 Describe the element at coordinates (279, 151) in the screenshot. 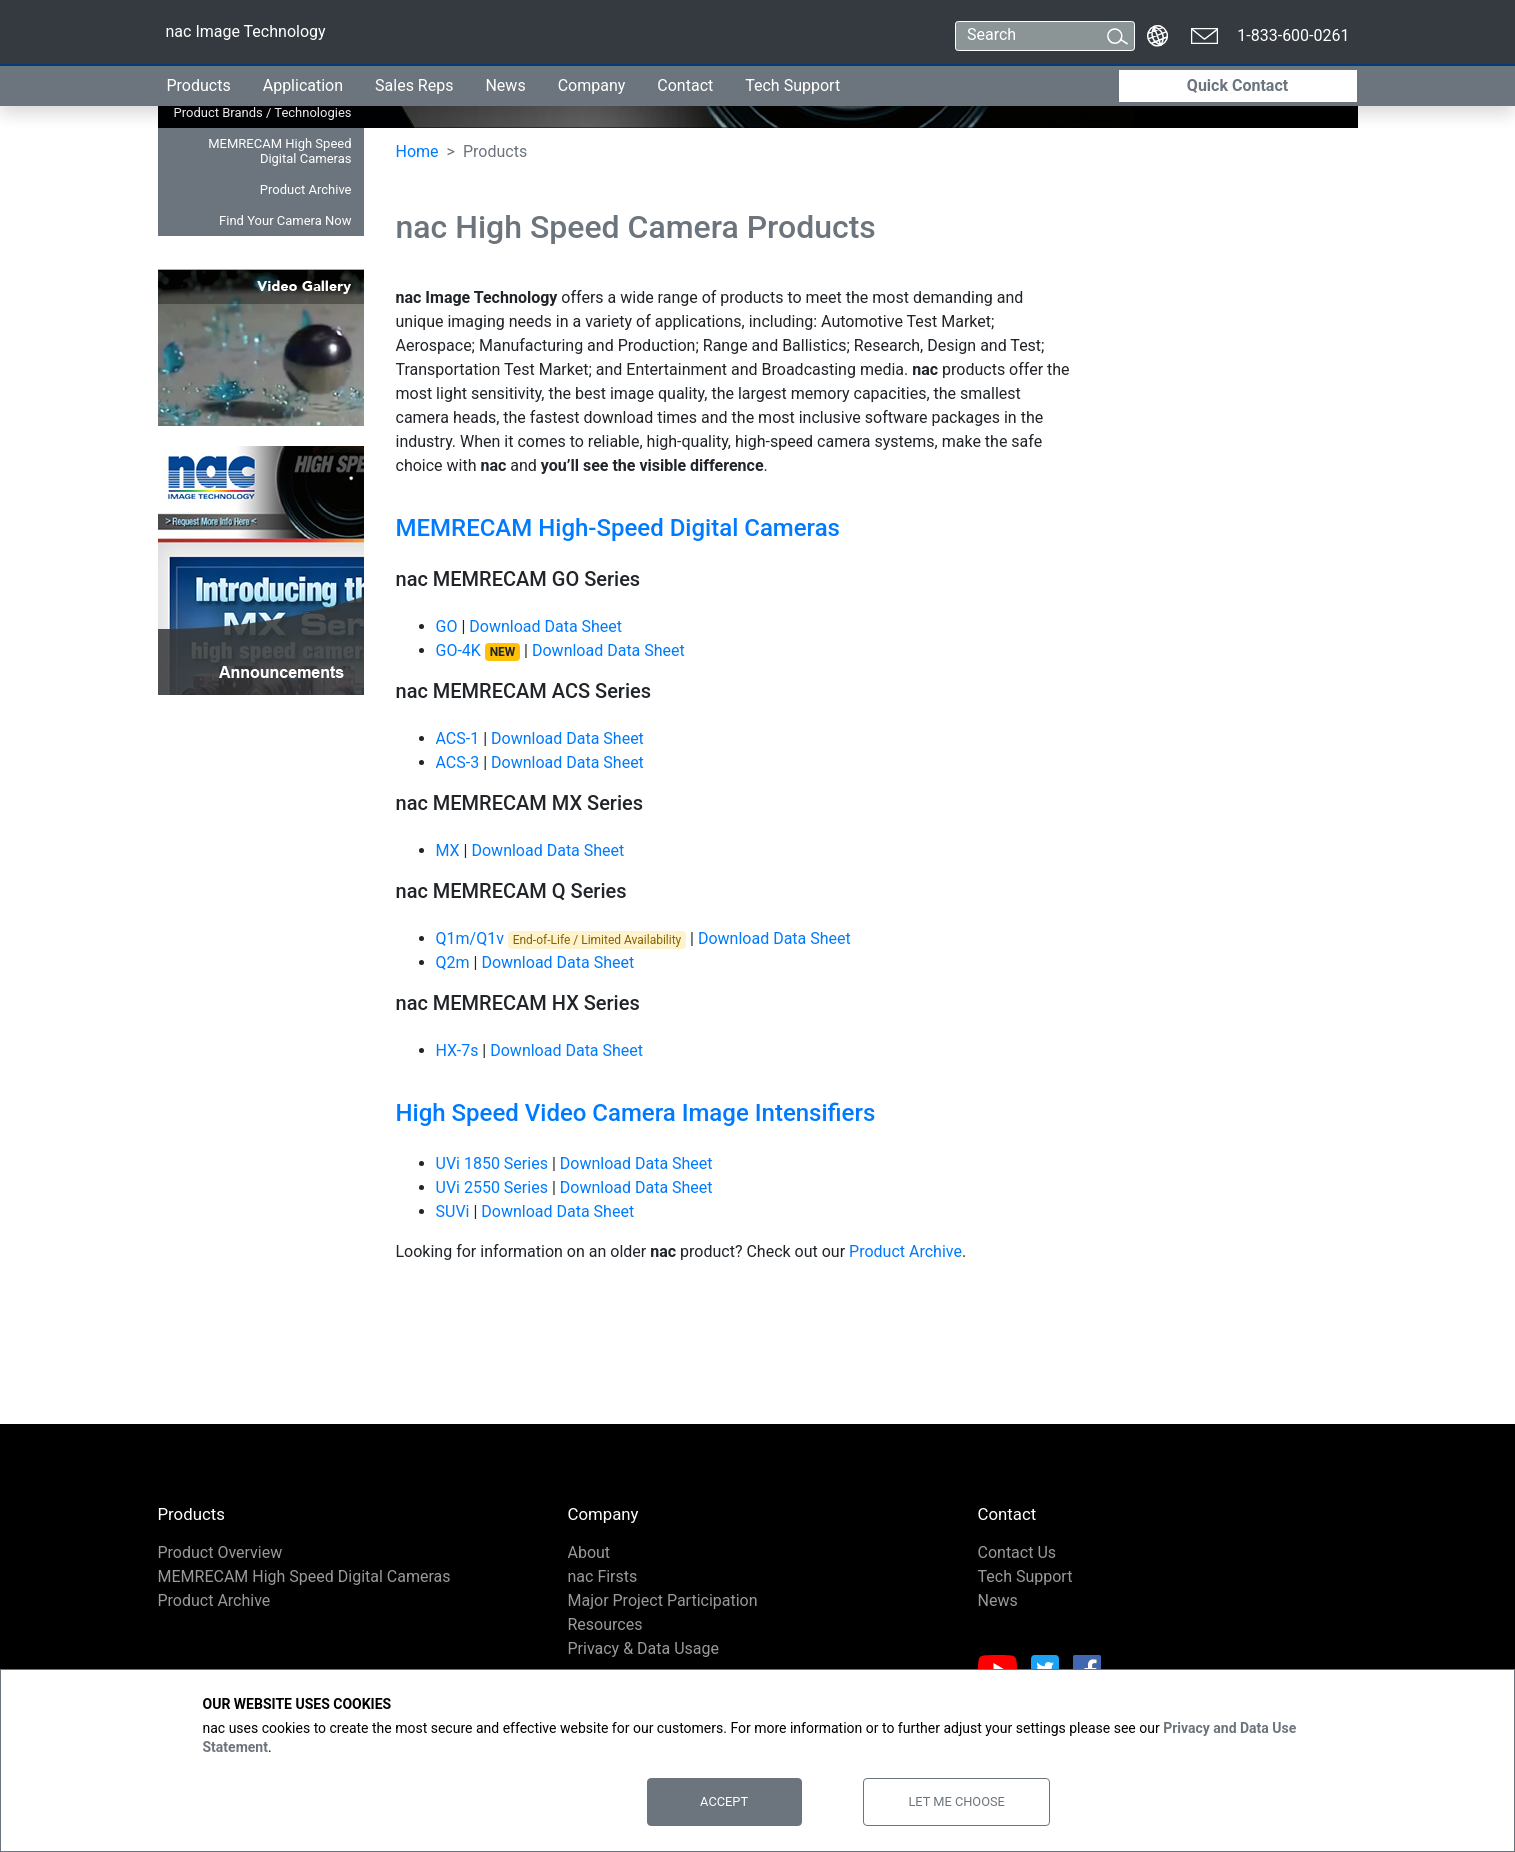

I see `MEMRECAM High Speed Digital Cameras` at that location.